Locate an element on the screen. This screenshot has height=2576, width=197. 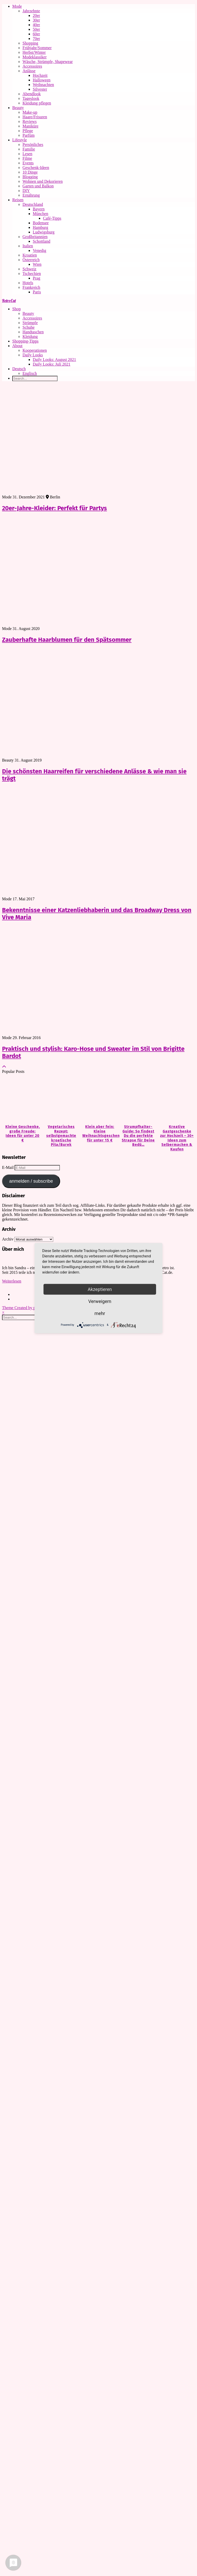
Paris is located at coordinates (37, 292).